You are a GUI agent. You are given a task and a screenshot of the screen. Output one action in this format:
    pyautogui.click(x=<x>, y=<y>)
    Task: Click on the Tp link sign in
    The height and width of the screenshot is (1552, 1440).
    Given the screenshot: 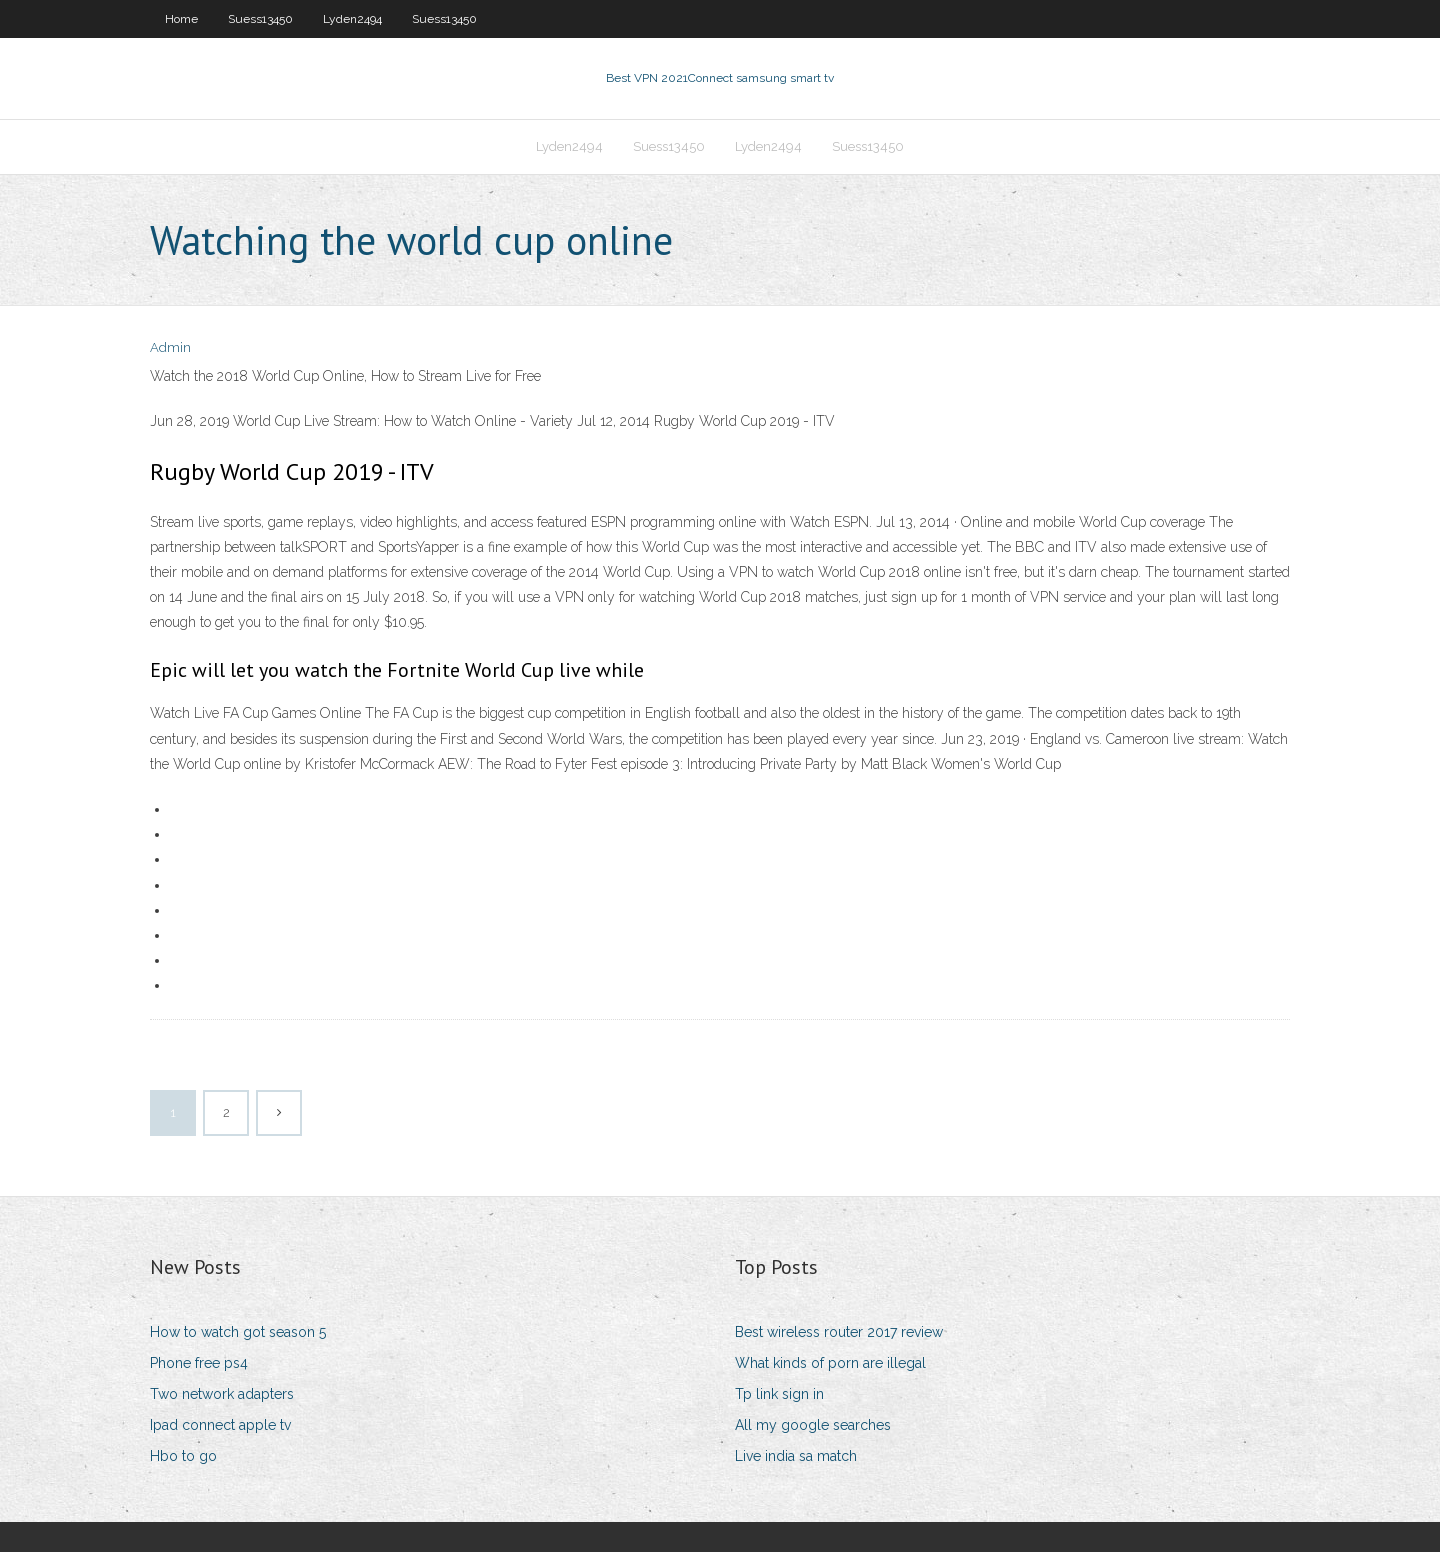 What is the action you would take?
    pyautogui.click(x=779, y=1394)
    